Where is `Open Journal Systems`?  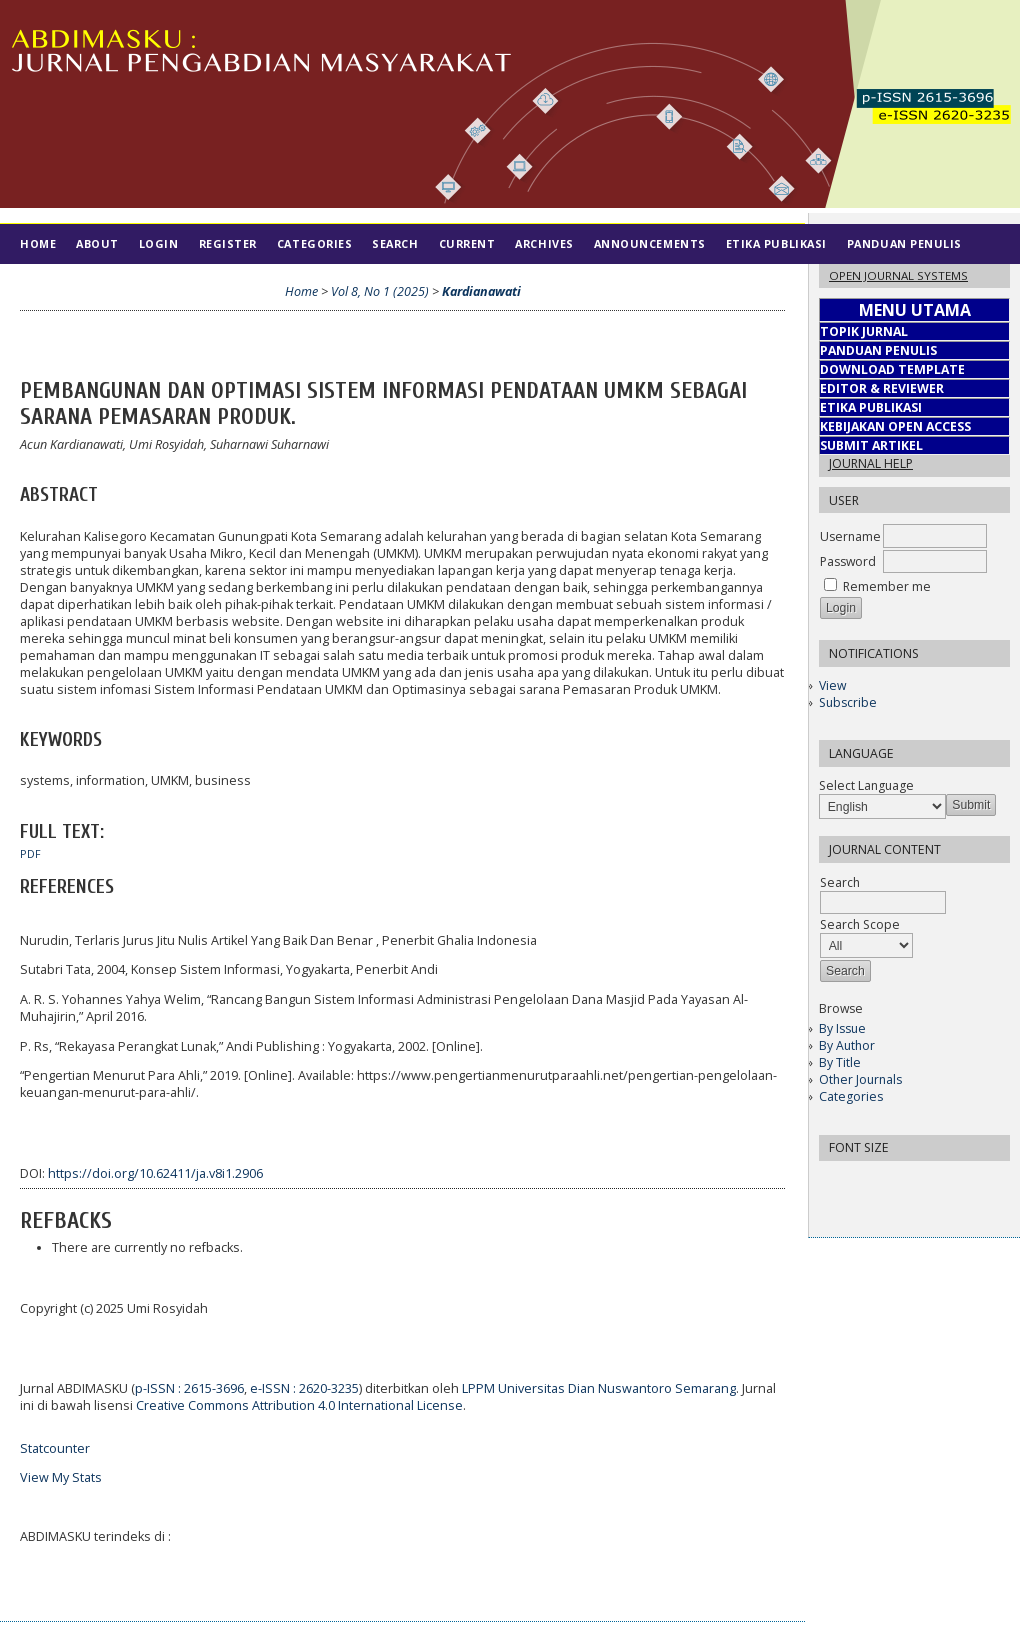
Open Journal Systems is located at coordinates (898, 275).